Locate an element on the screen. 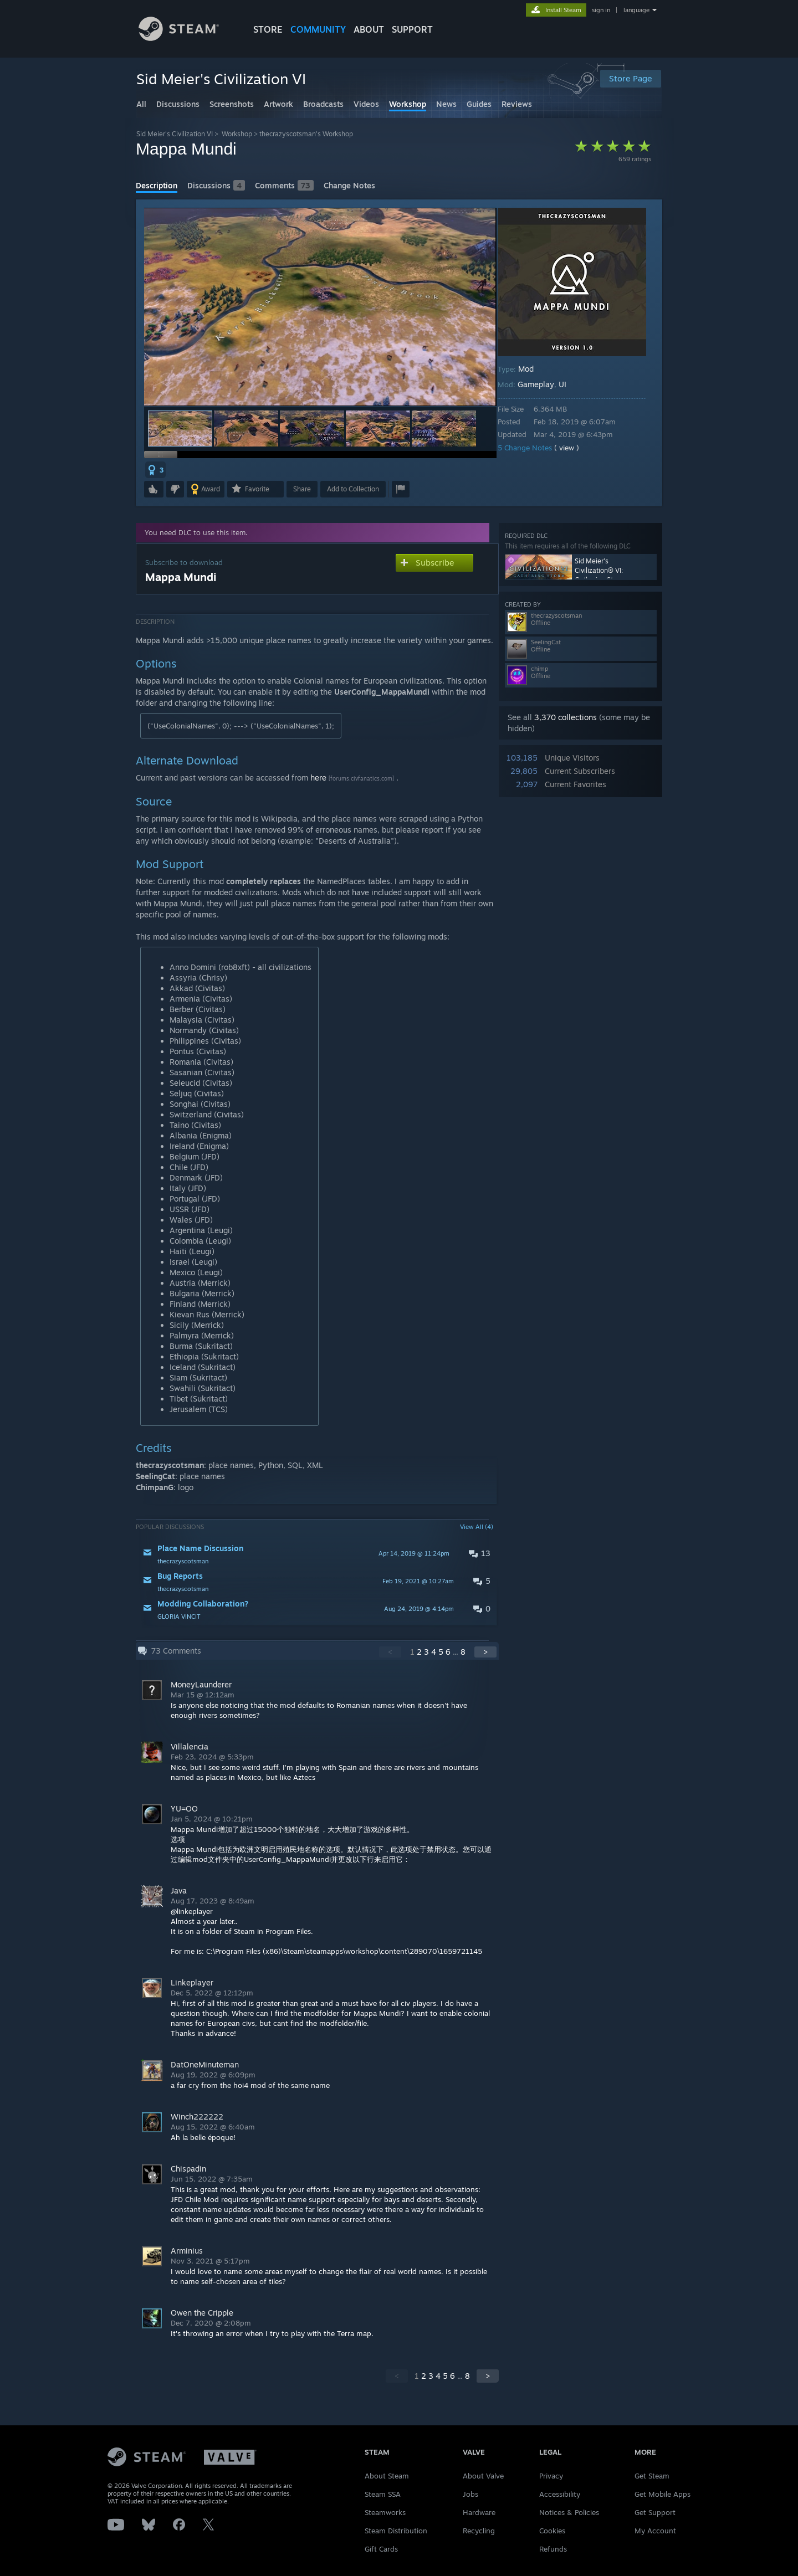  Jobs is located at coordinates (470, 2494).